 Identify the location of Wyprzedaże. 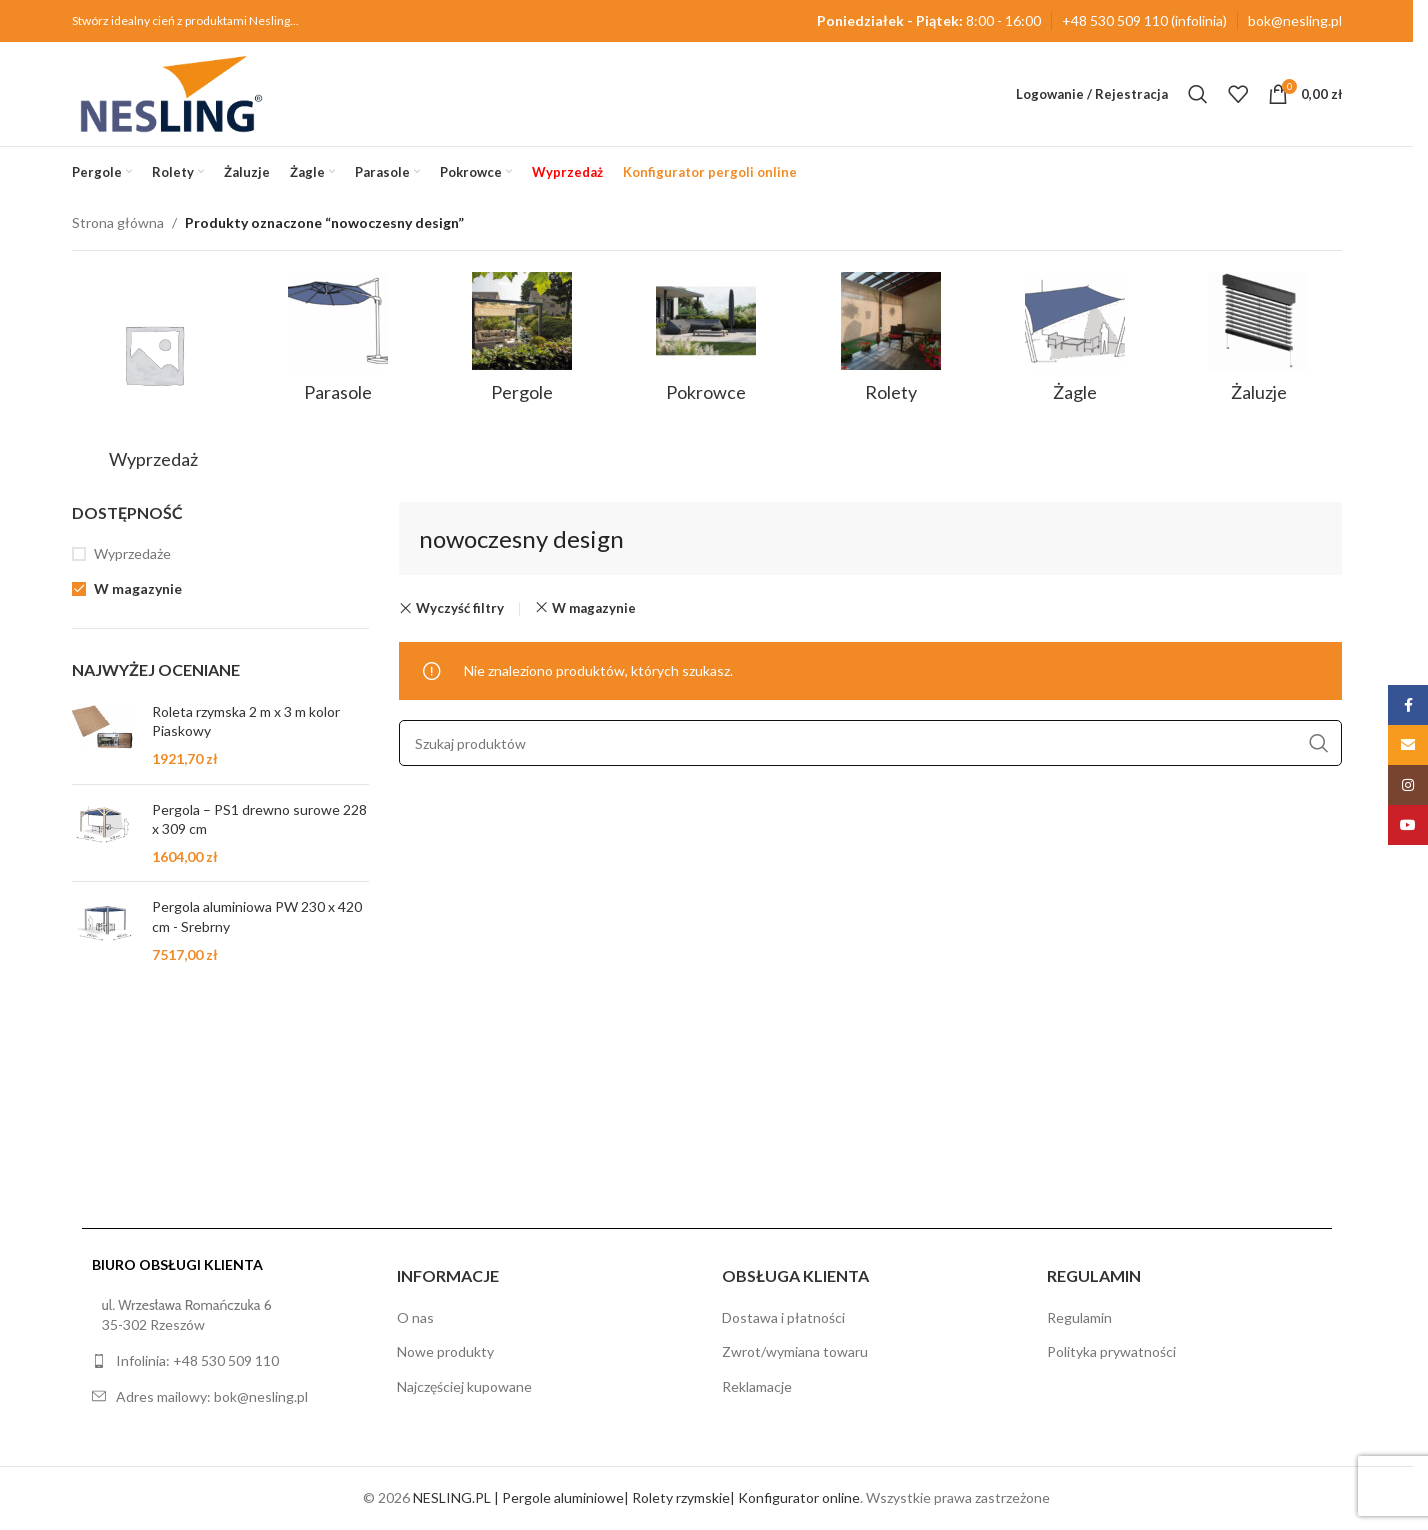
(132, 553).